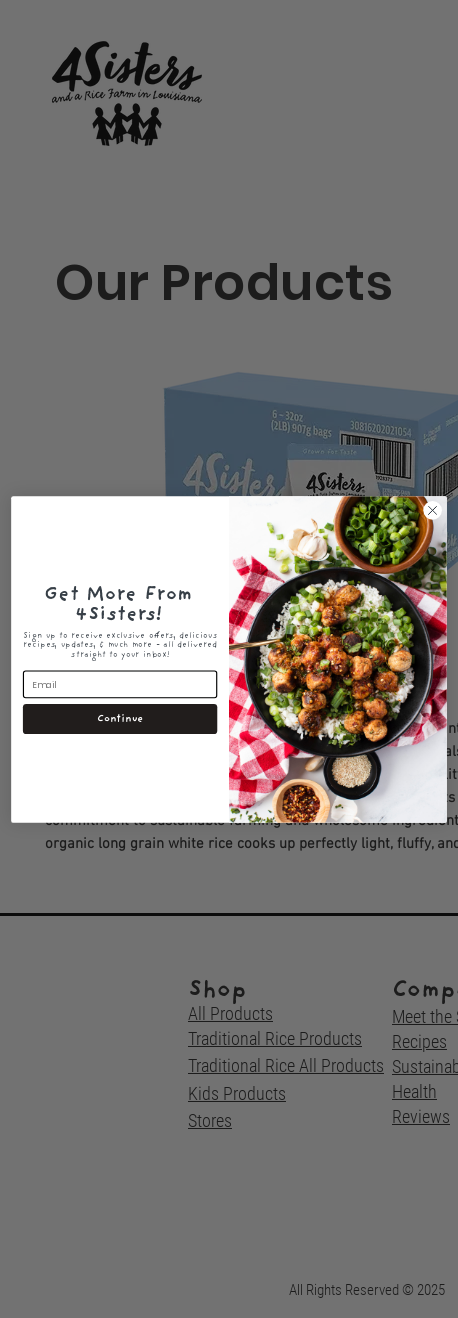 This screenshot has height=1318, width=458. What do you see at coordinates (433, 510) in the screenshot?
I see `[Close dialog]` at bounding box center [433, 510].